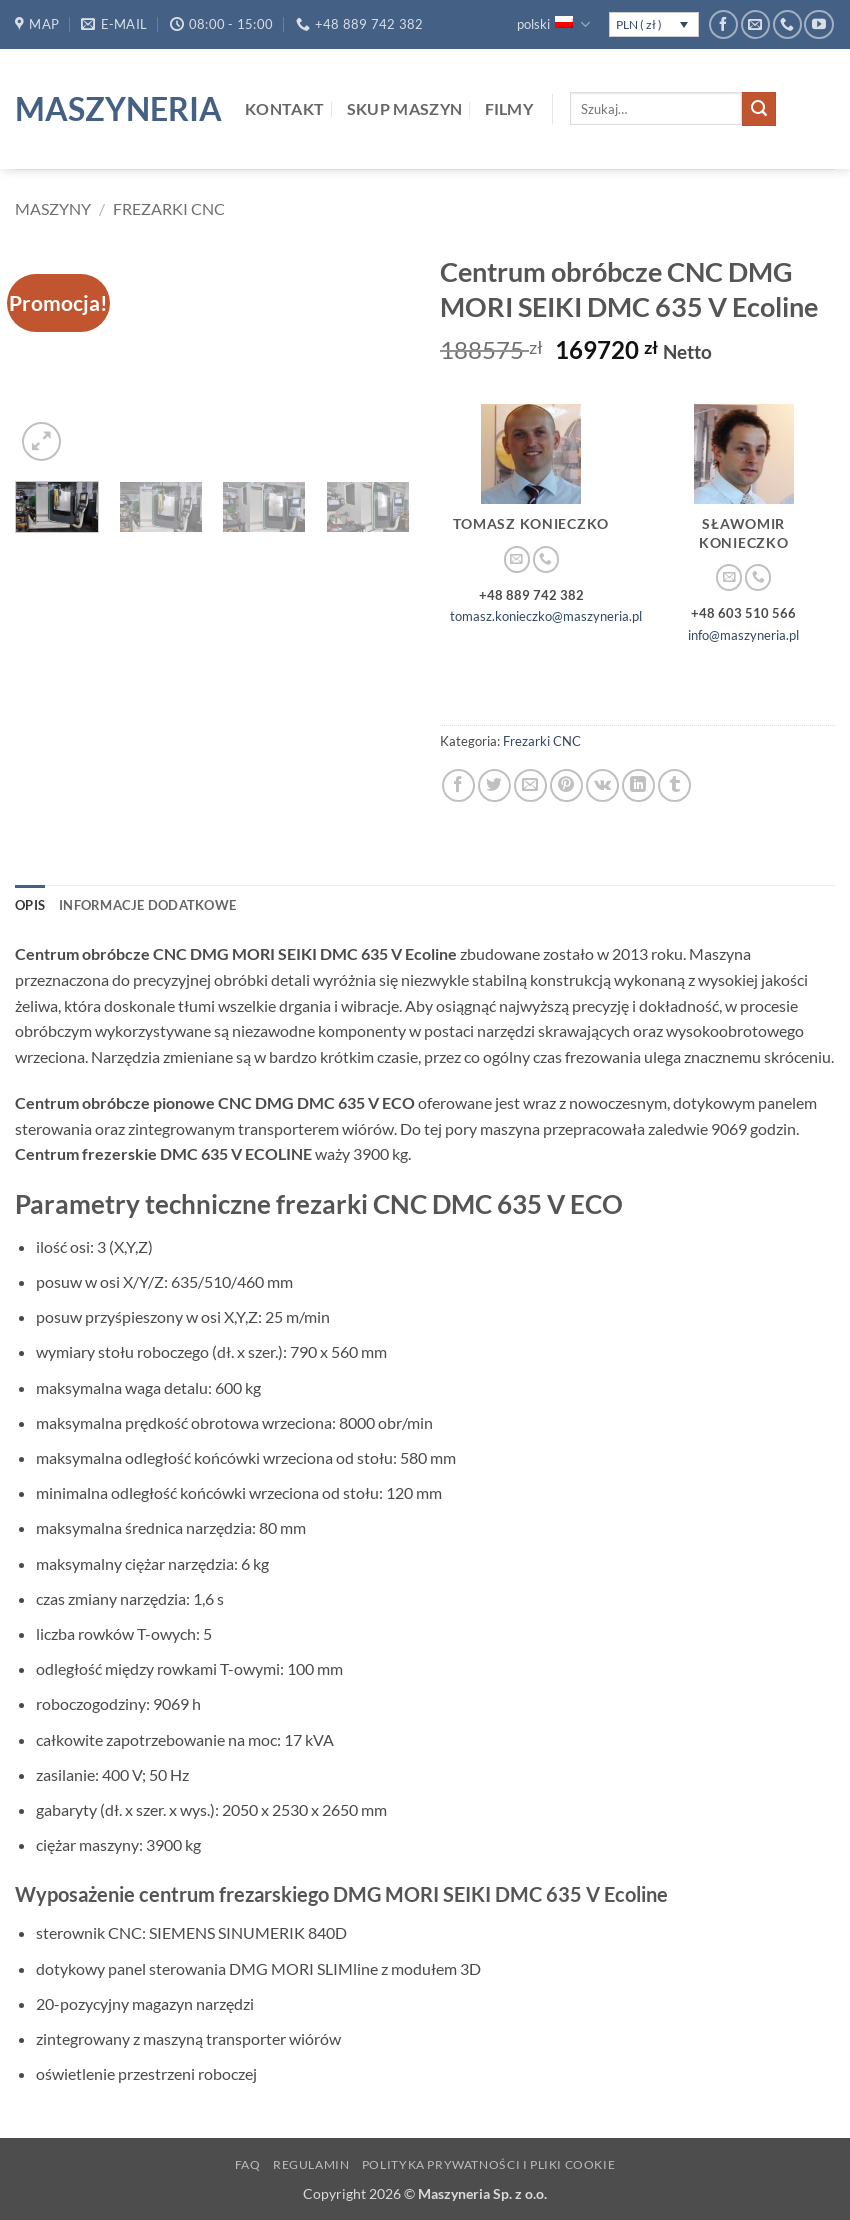 This screenshot has height=2220, width=850. What do you see at coordinates (755, 24) in the screenshot?
I see `[Wyślij nam email]` at bounding box center [755, 24].